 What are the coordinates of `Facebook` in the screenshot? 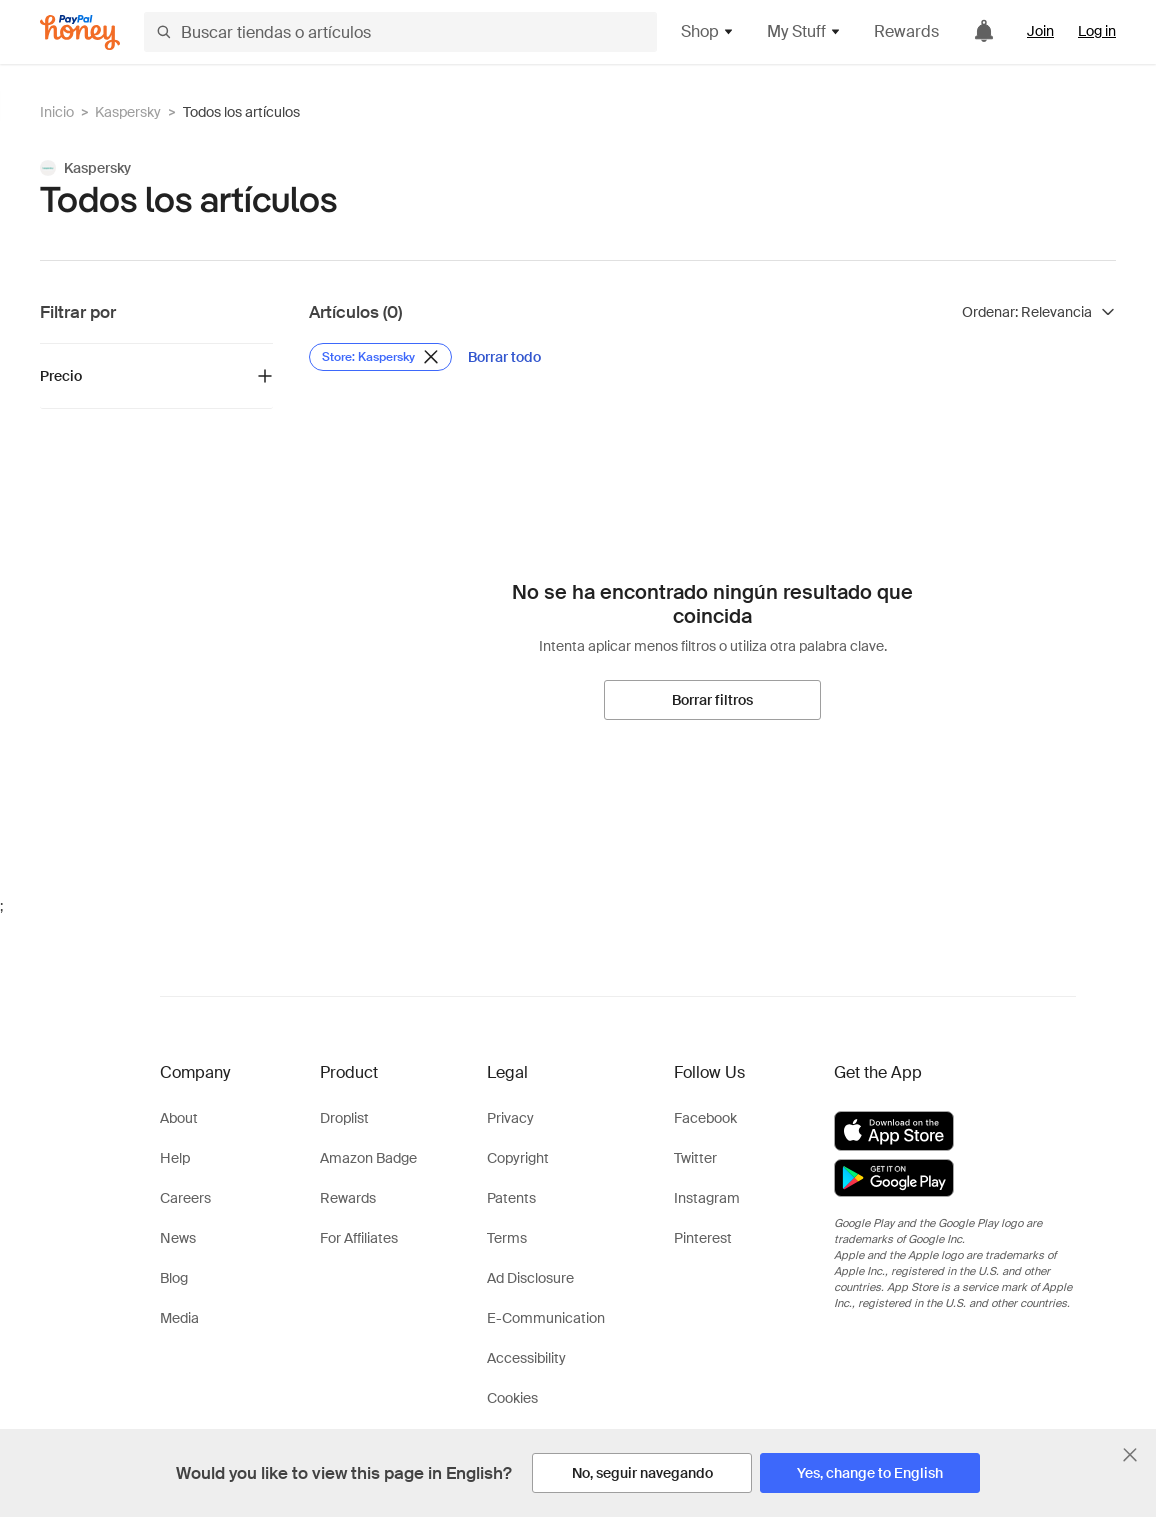 It's located at (705, 1118).